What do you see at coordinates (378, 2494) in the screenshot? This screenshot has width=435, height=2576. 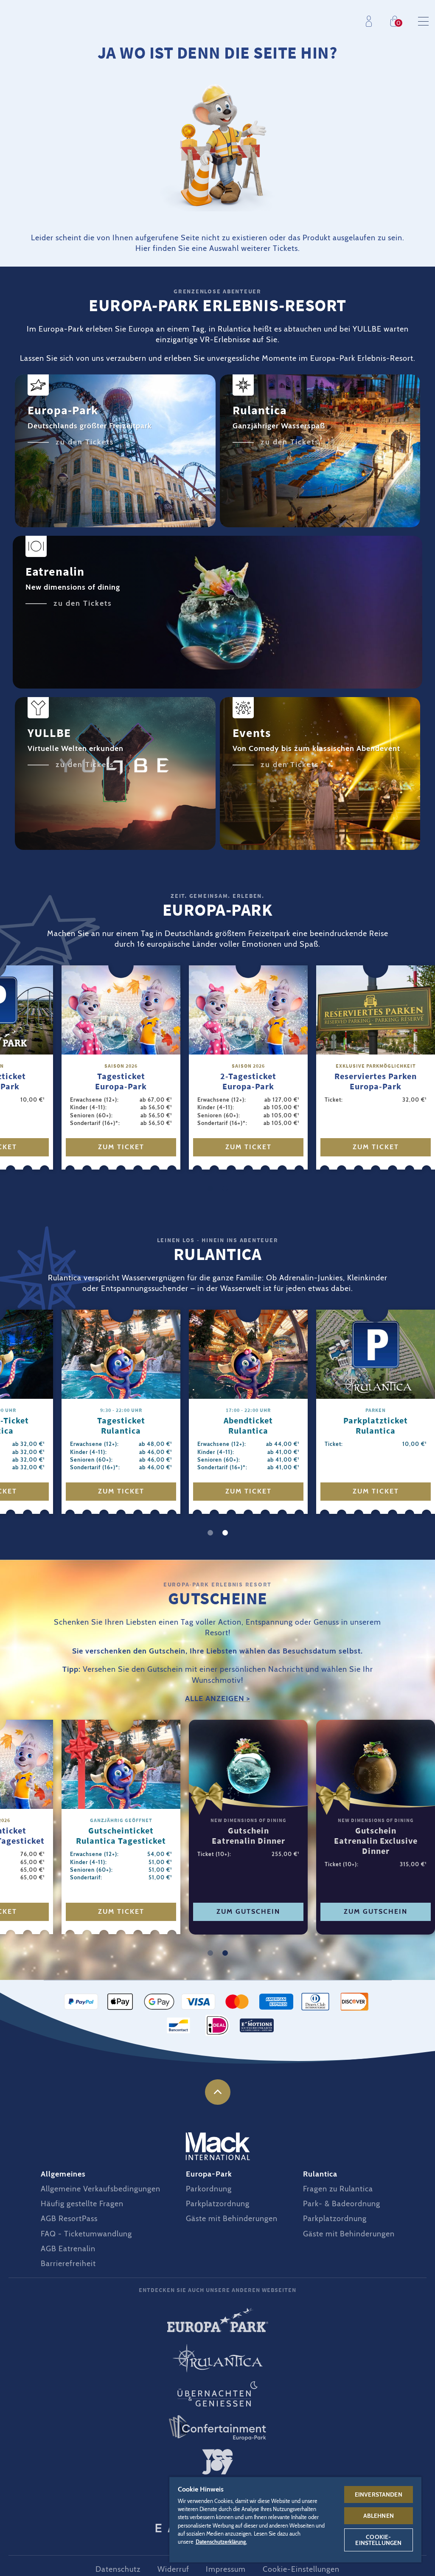 I see `Einverstanden` at bounding box center [378, 2494].